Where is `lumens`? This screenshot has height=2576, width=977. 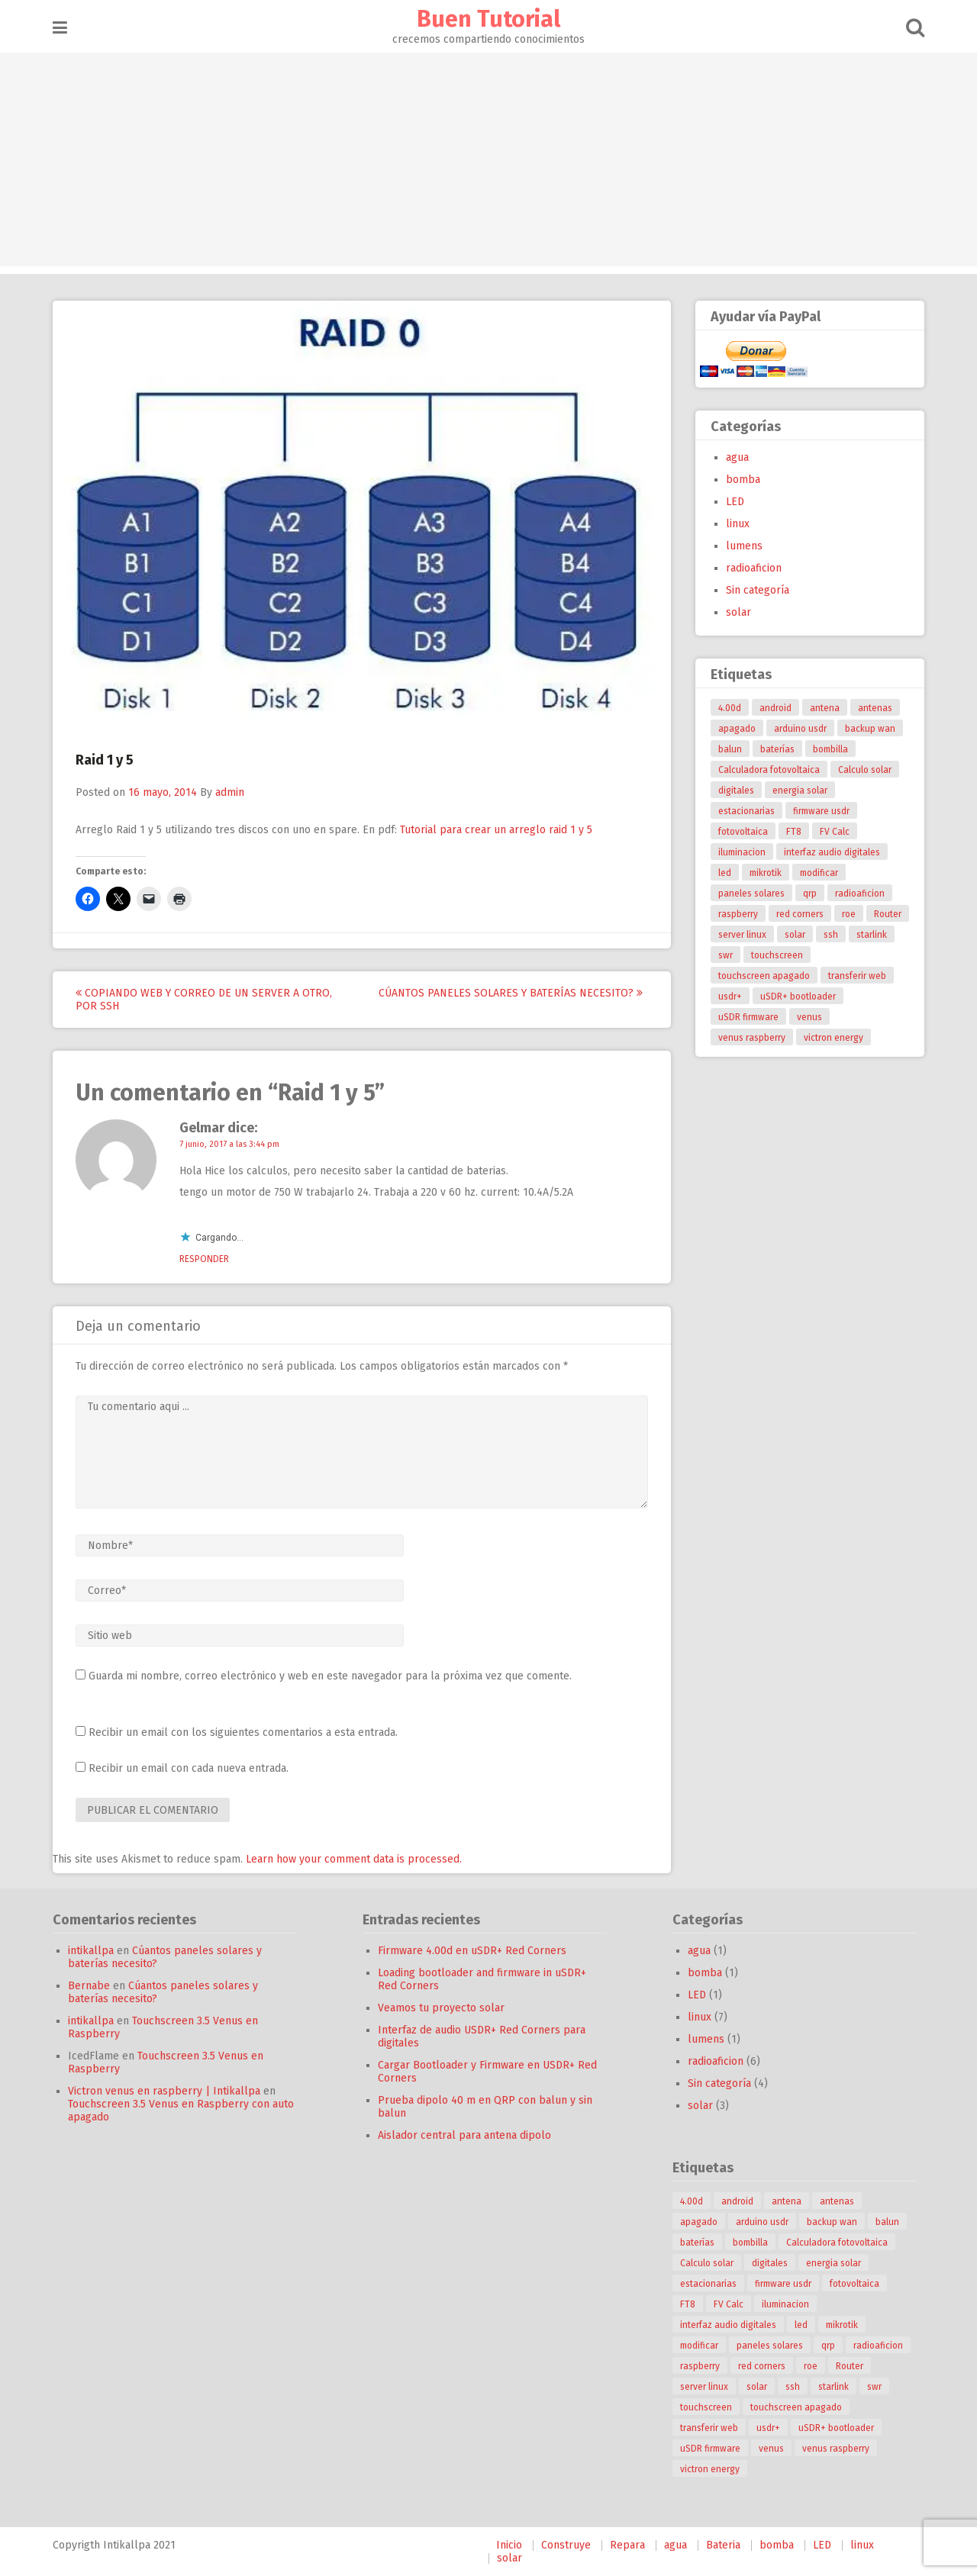 lumens is located at coordinates (744, 545).